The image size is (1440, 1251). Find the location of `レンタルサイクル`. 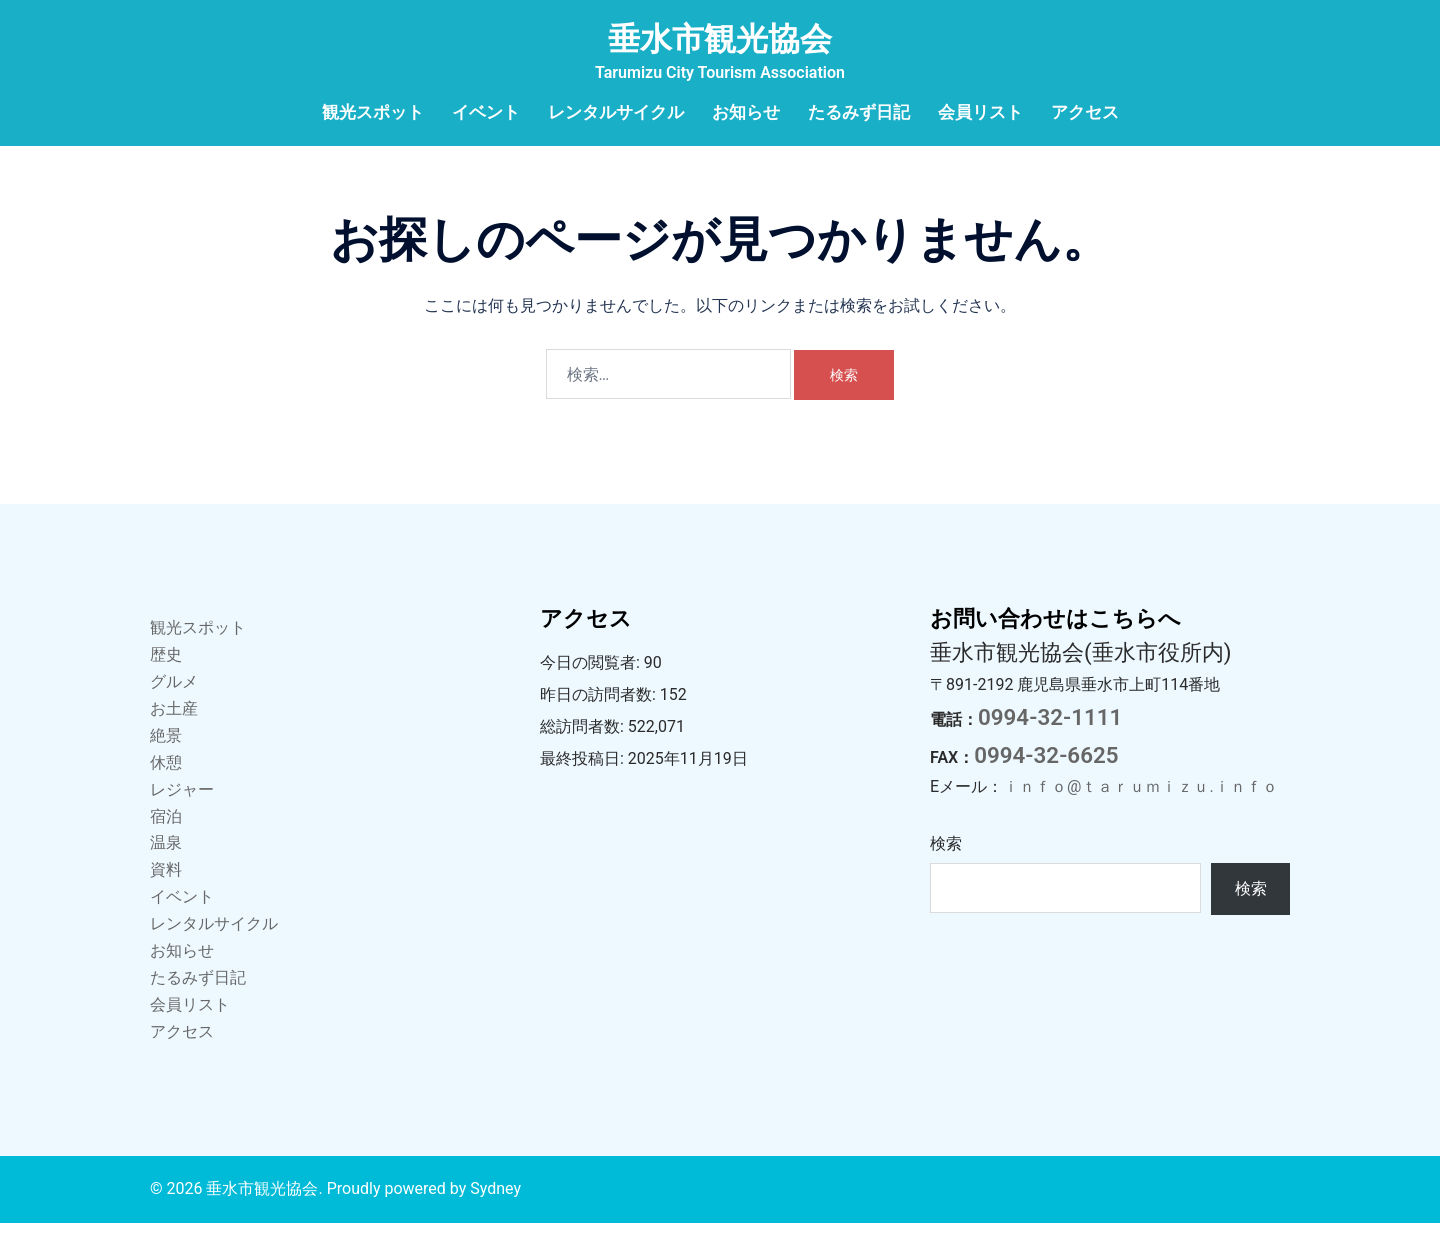

レンタルサイクル is located at coordinates (616, 112).